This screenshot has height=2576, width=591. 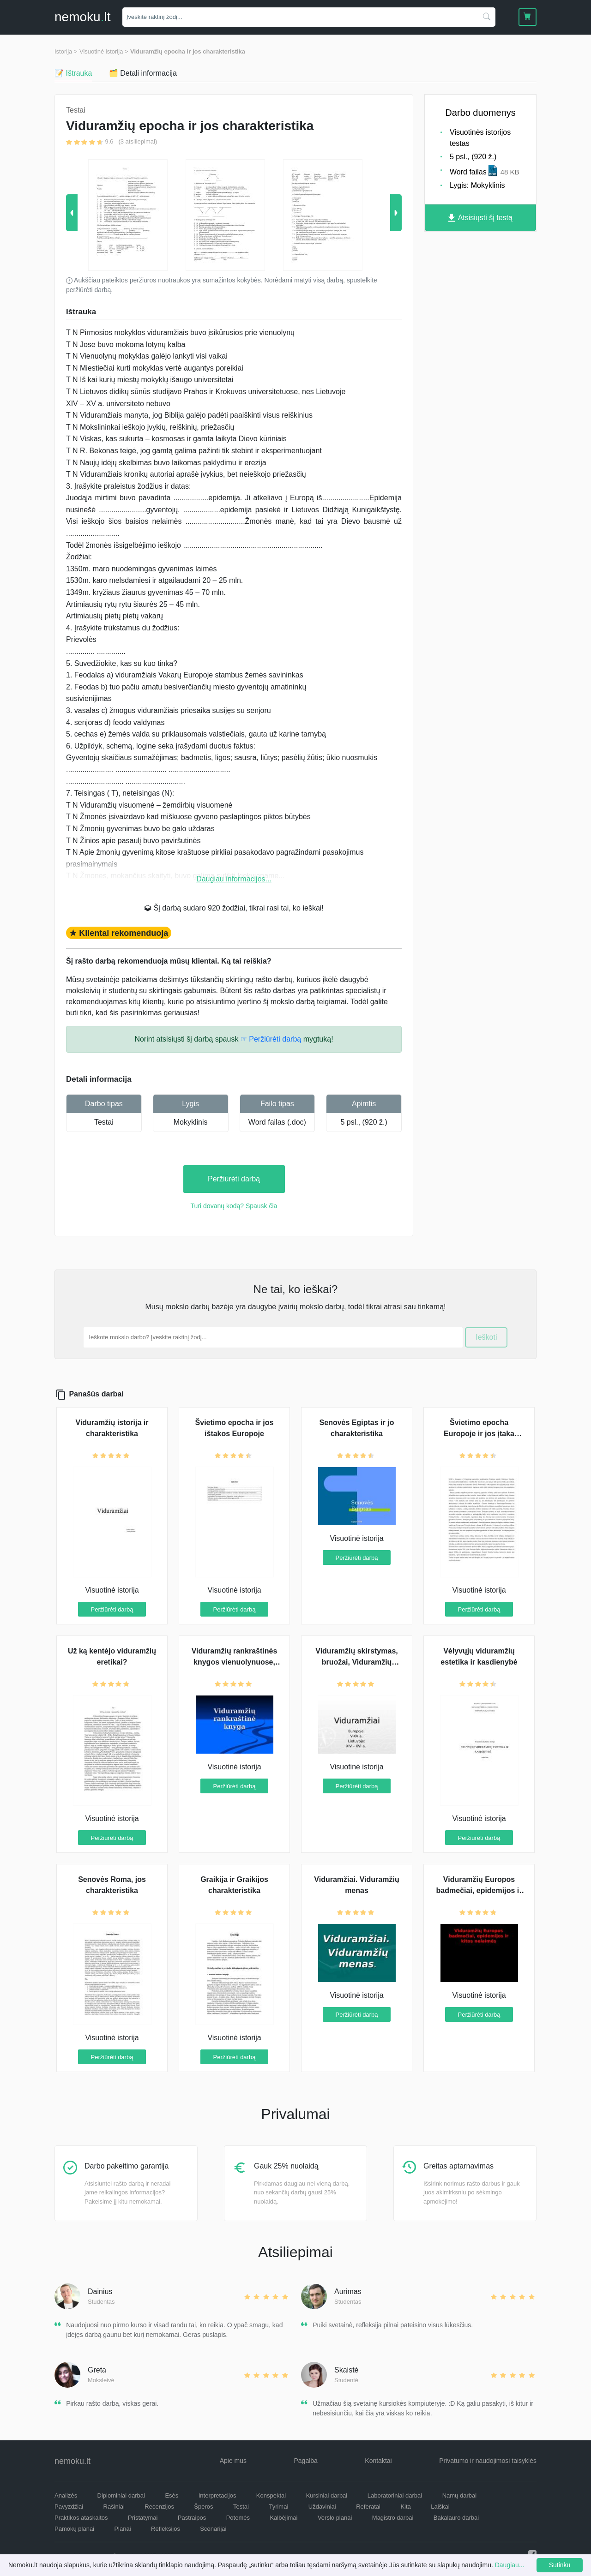 What do you see at coordinates (327, 2495) in the screenshot?
I see `Kursiniai darbai` at bounding box center [327, 2495].